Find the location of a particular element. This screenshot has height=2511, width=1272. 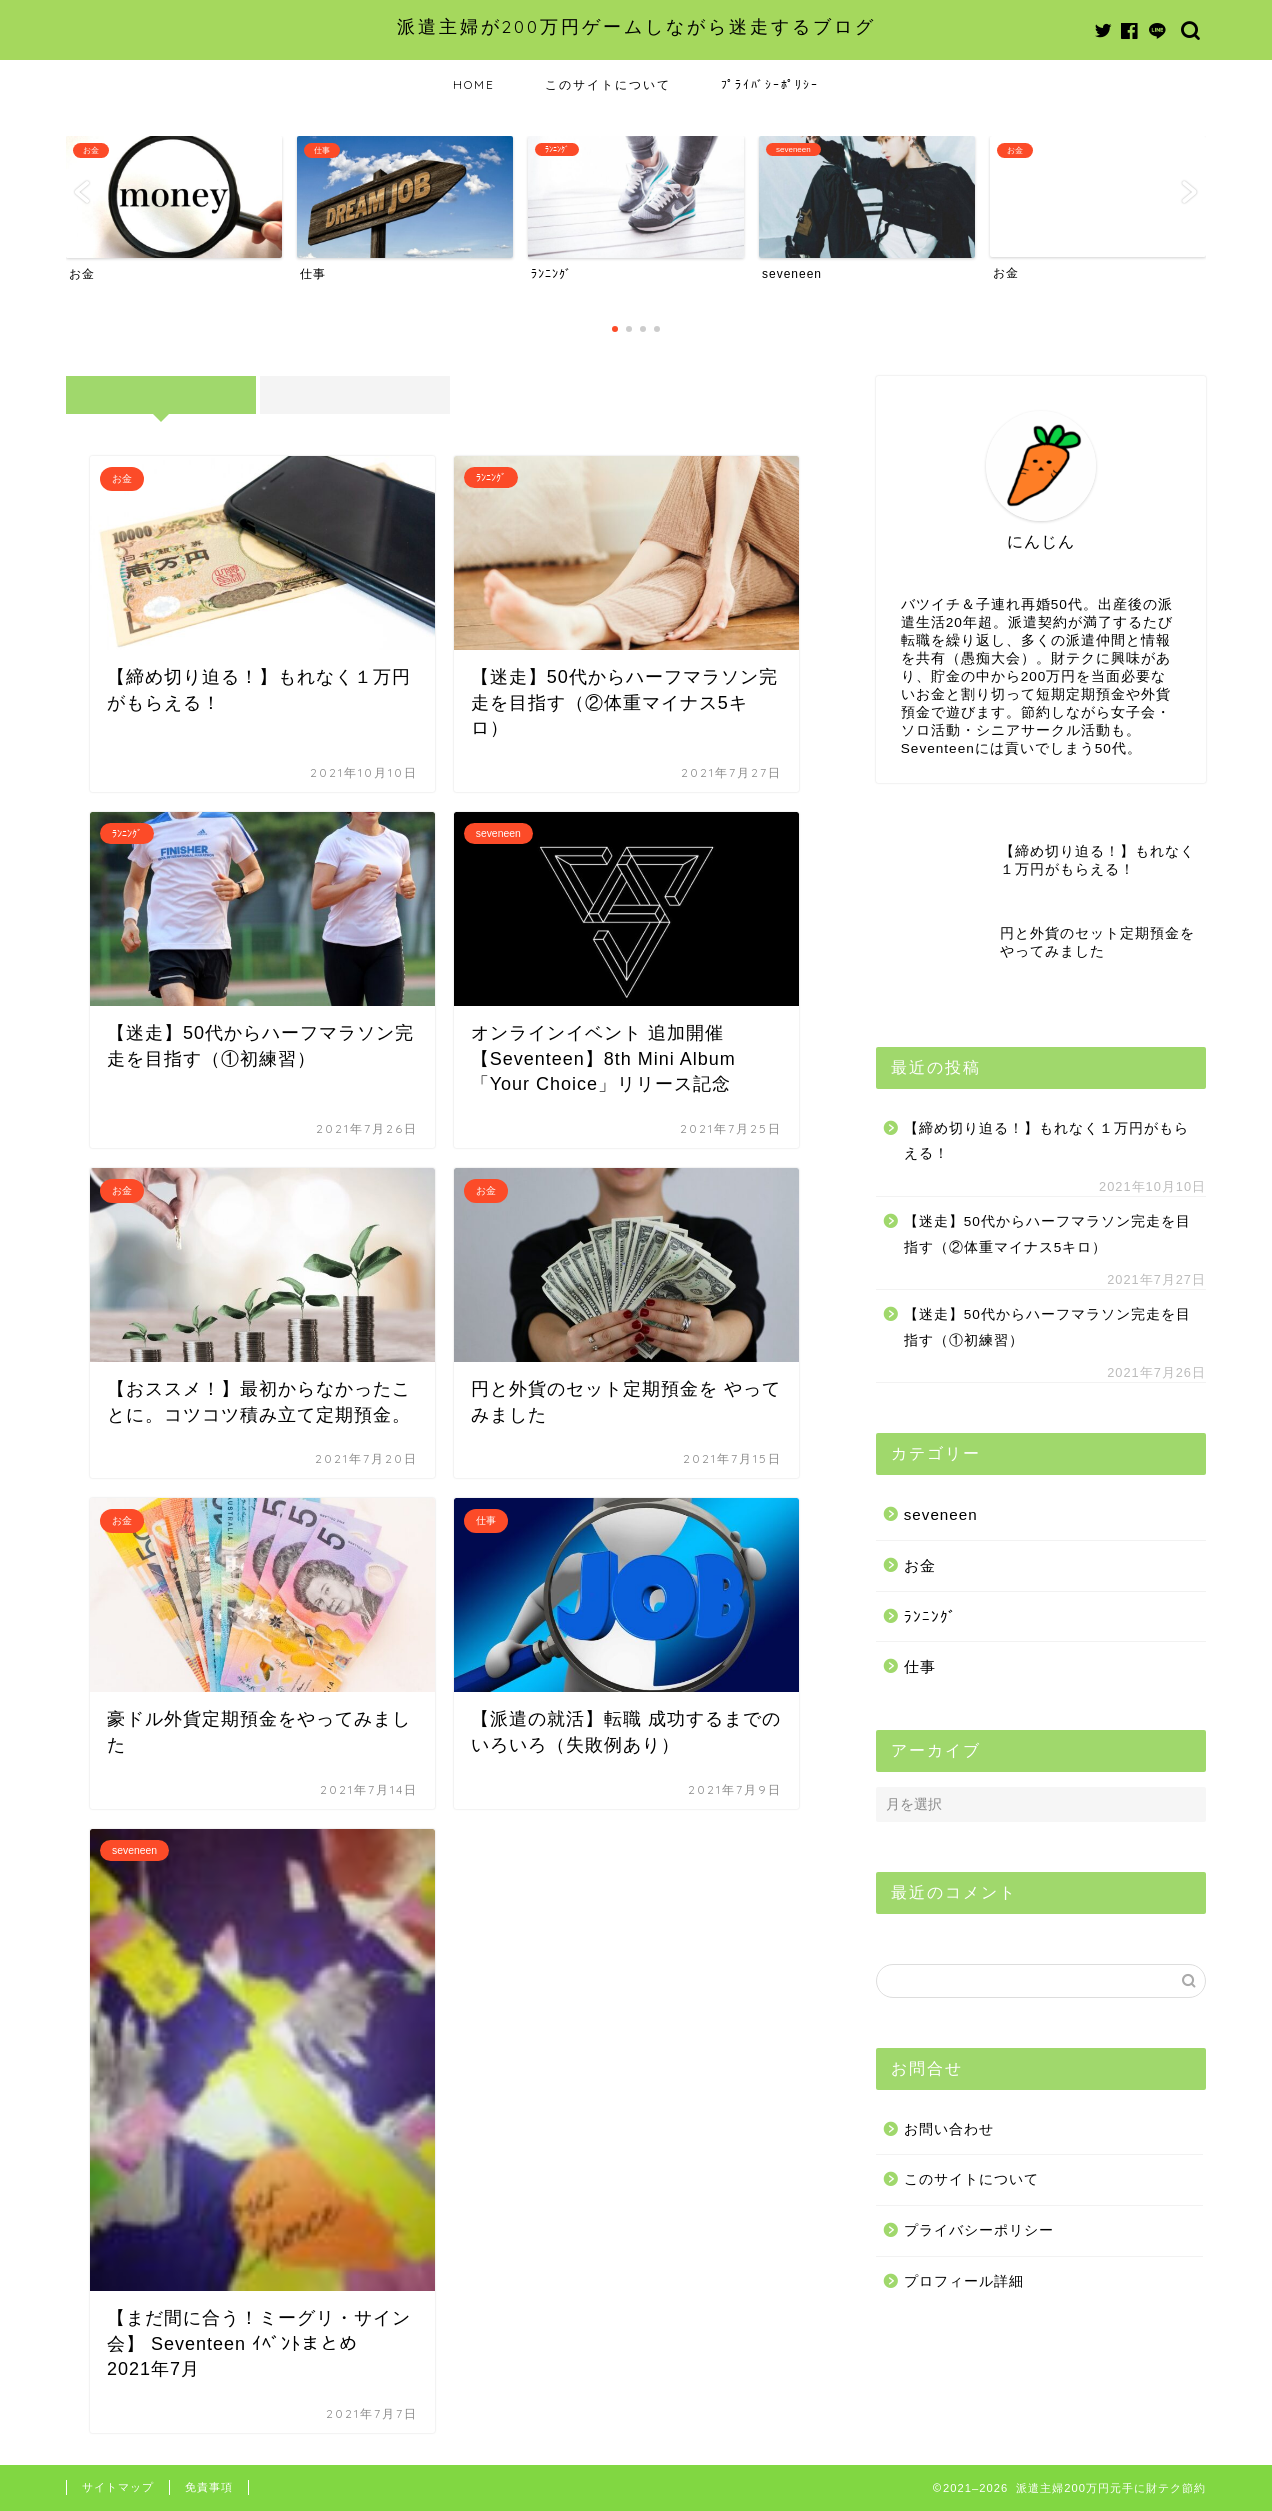

プロフィール詳細 is located at coordinates (964, 2281).